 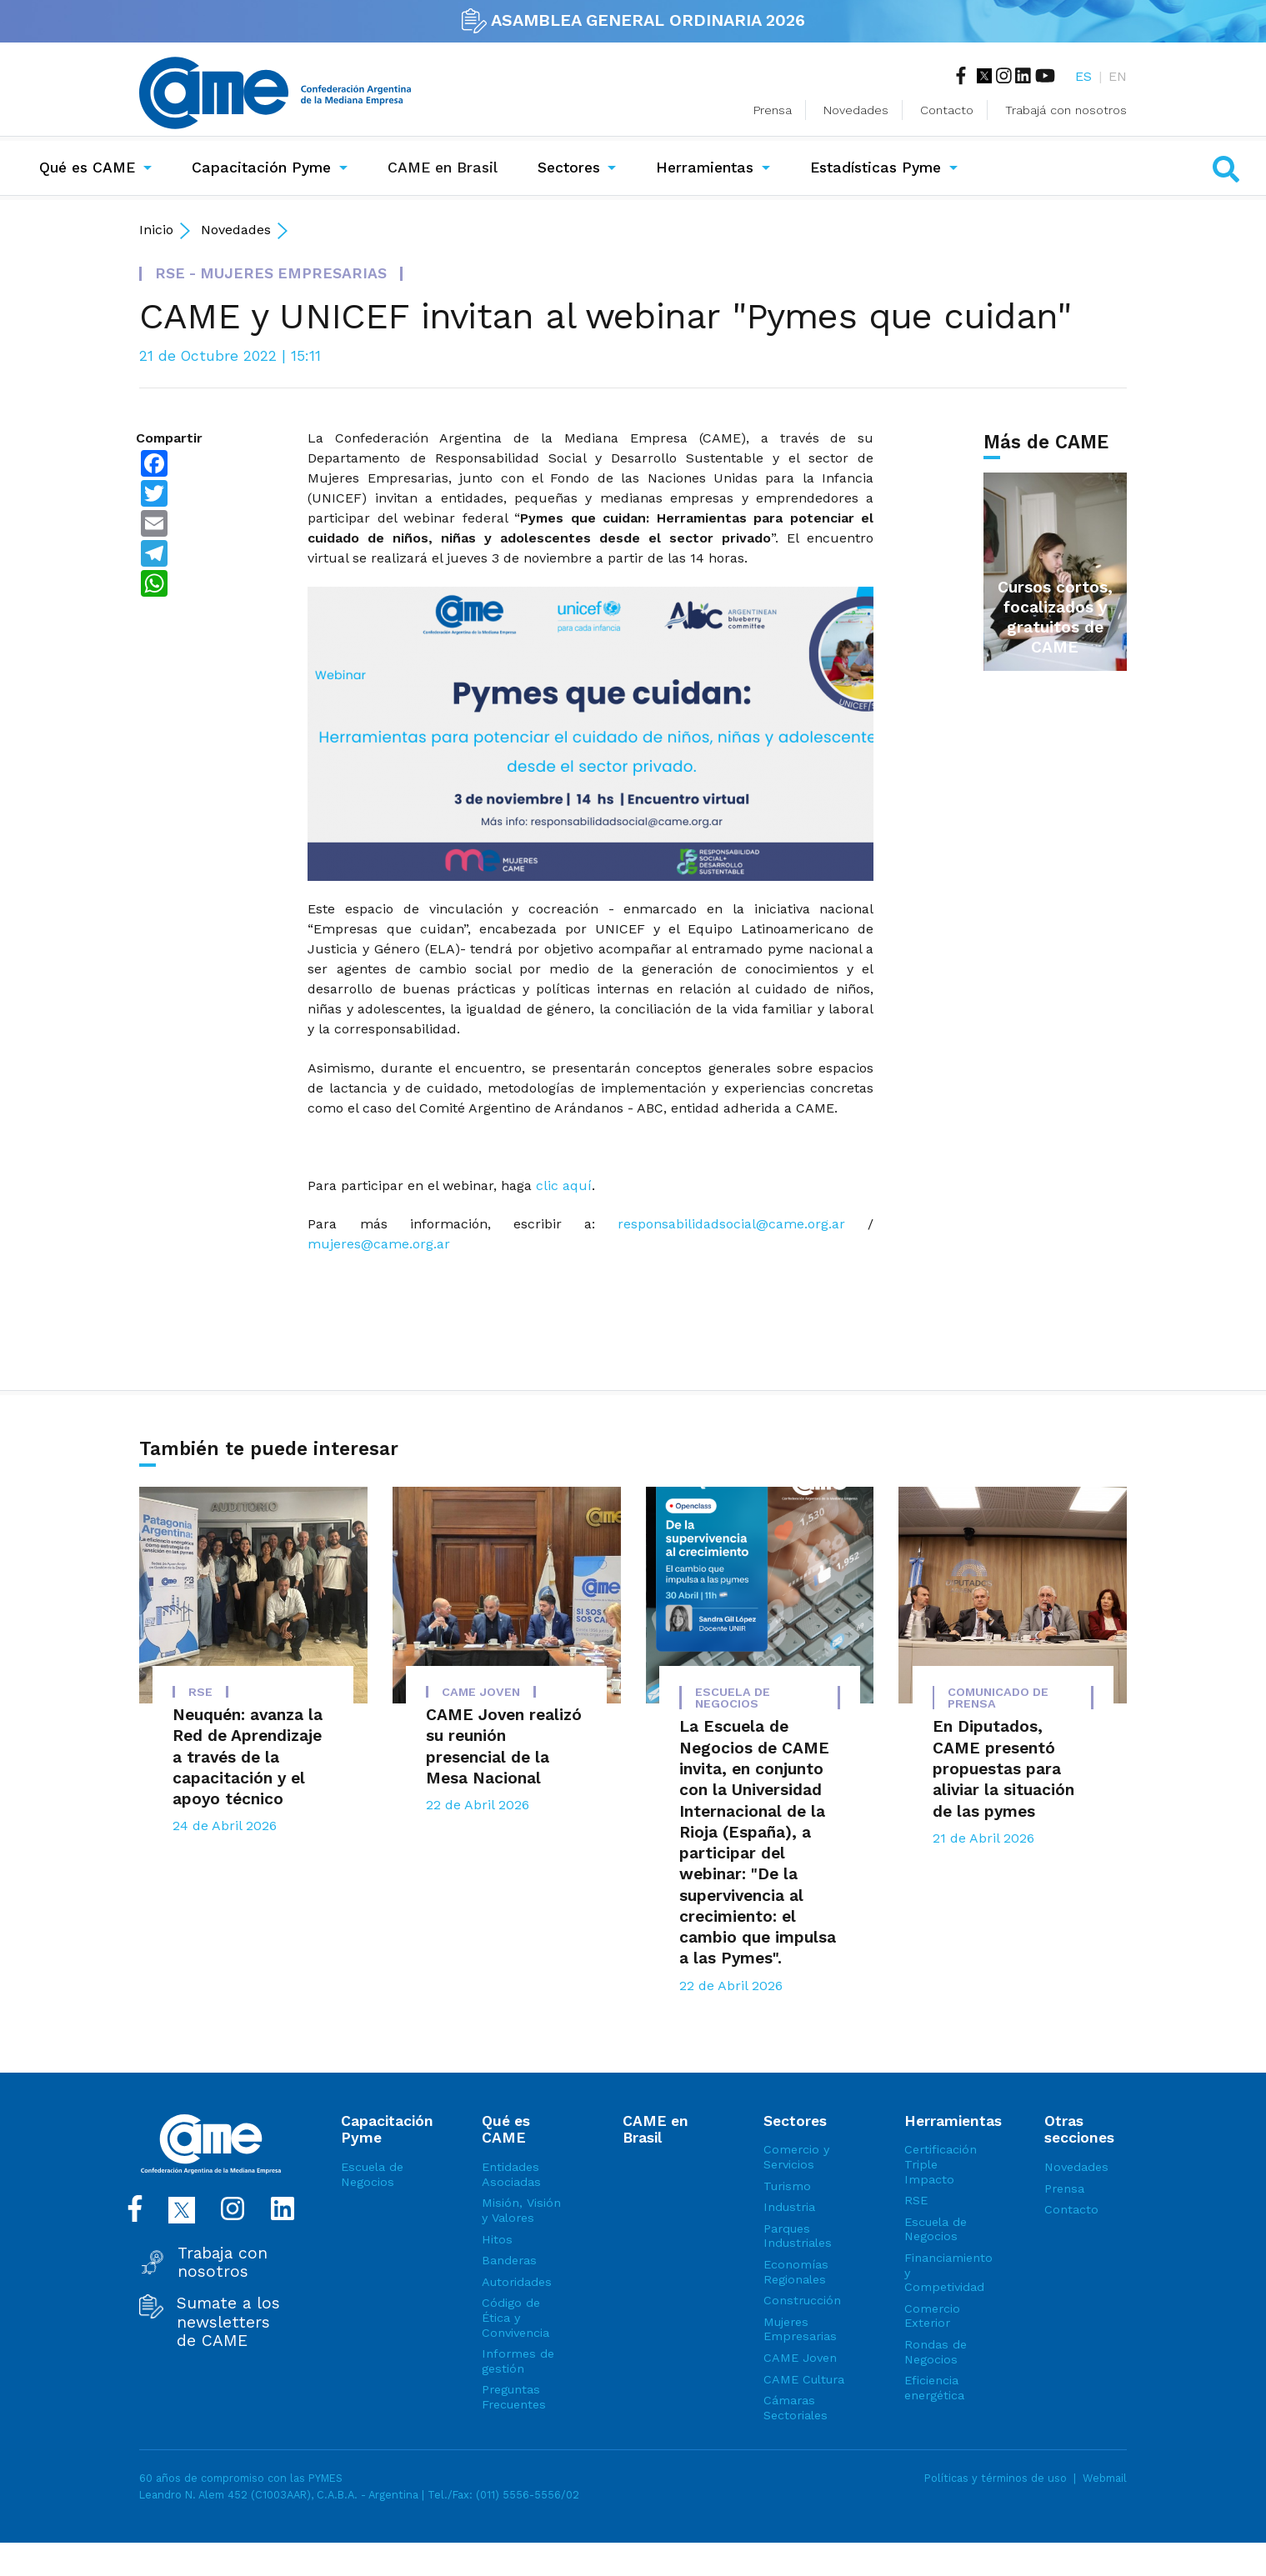 What do you see at coordinates (564, 1185) in the screenshot?
I see `clic aquí` at bounding box center [564, 1185].